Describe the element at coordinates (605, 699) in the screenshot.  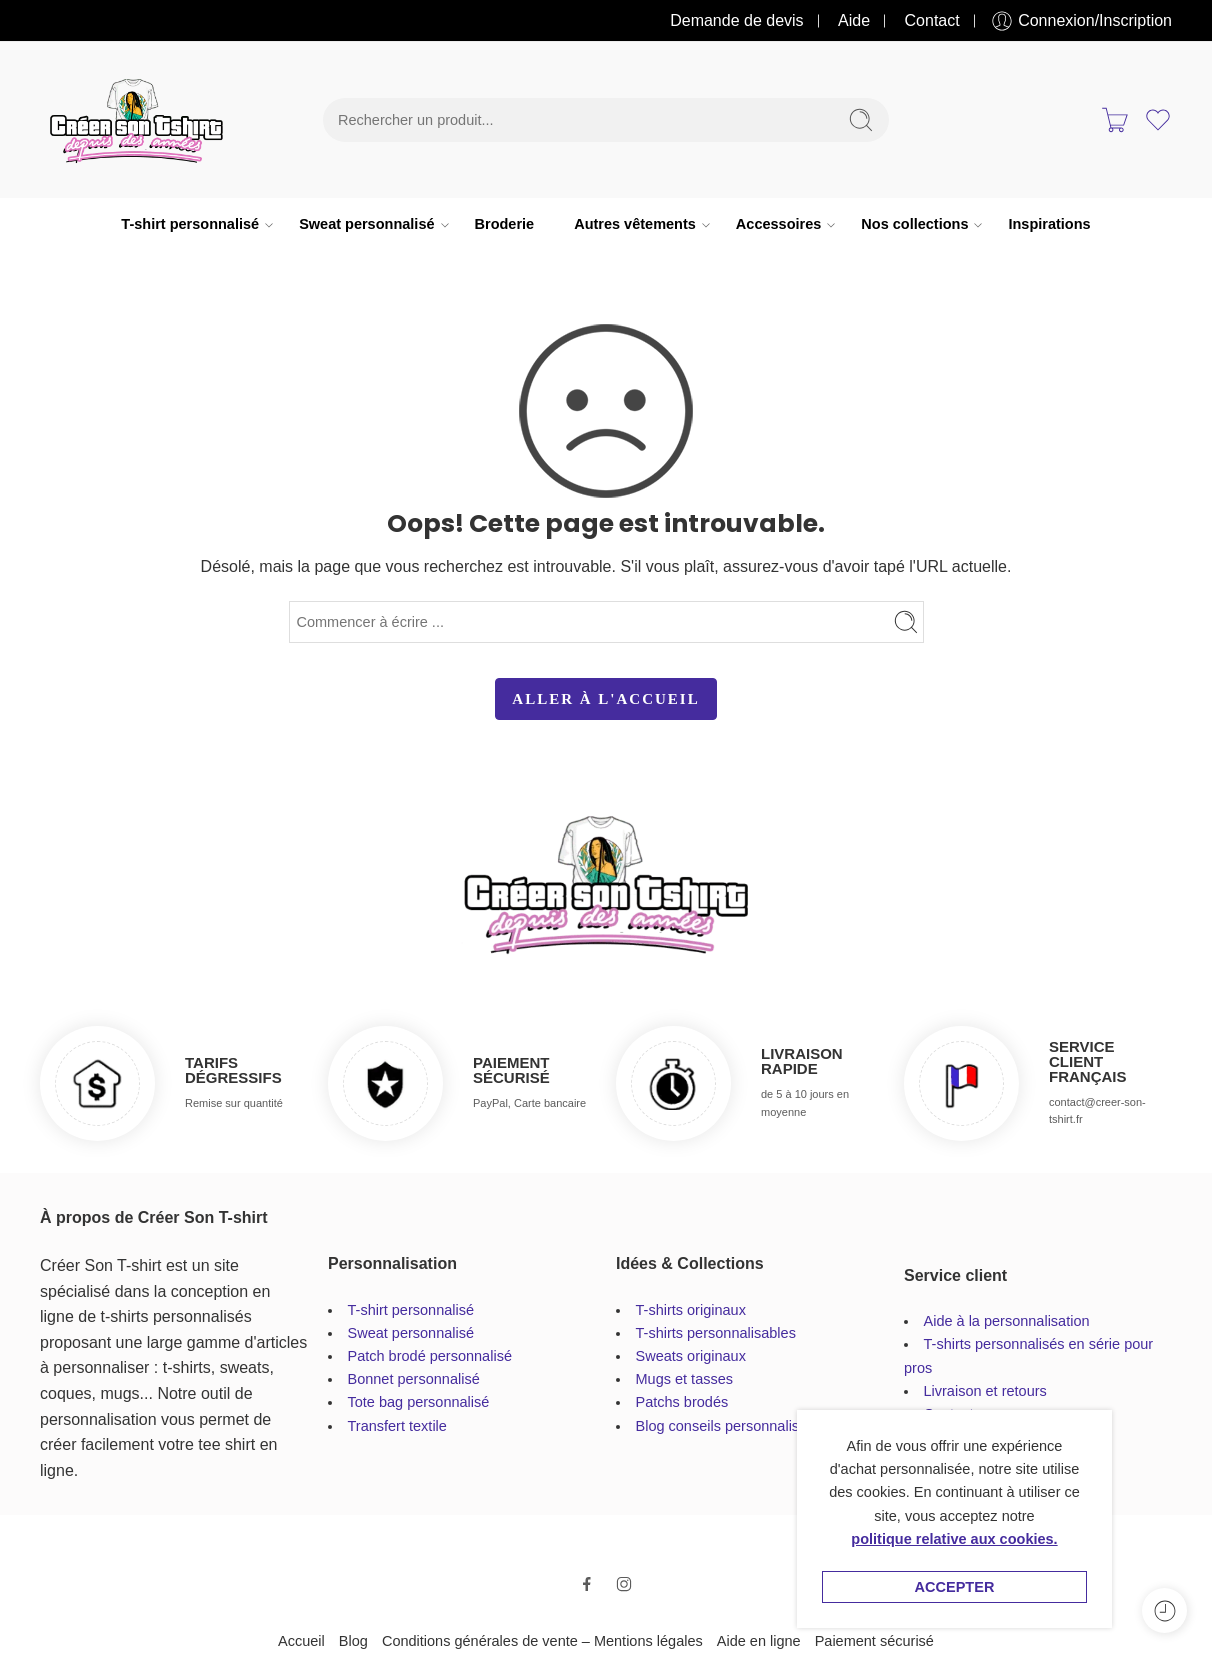
I see `ALLER À L'ACCUEIL` at that location.